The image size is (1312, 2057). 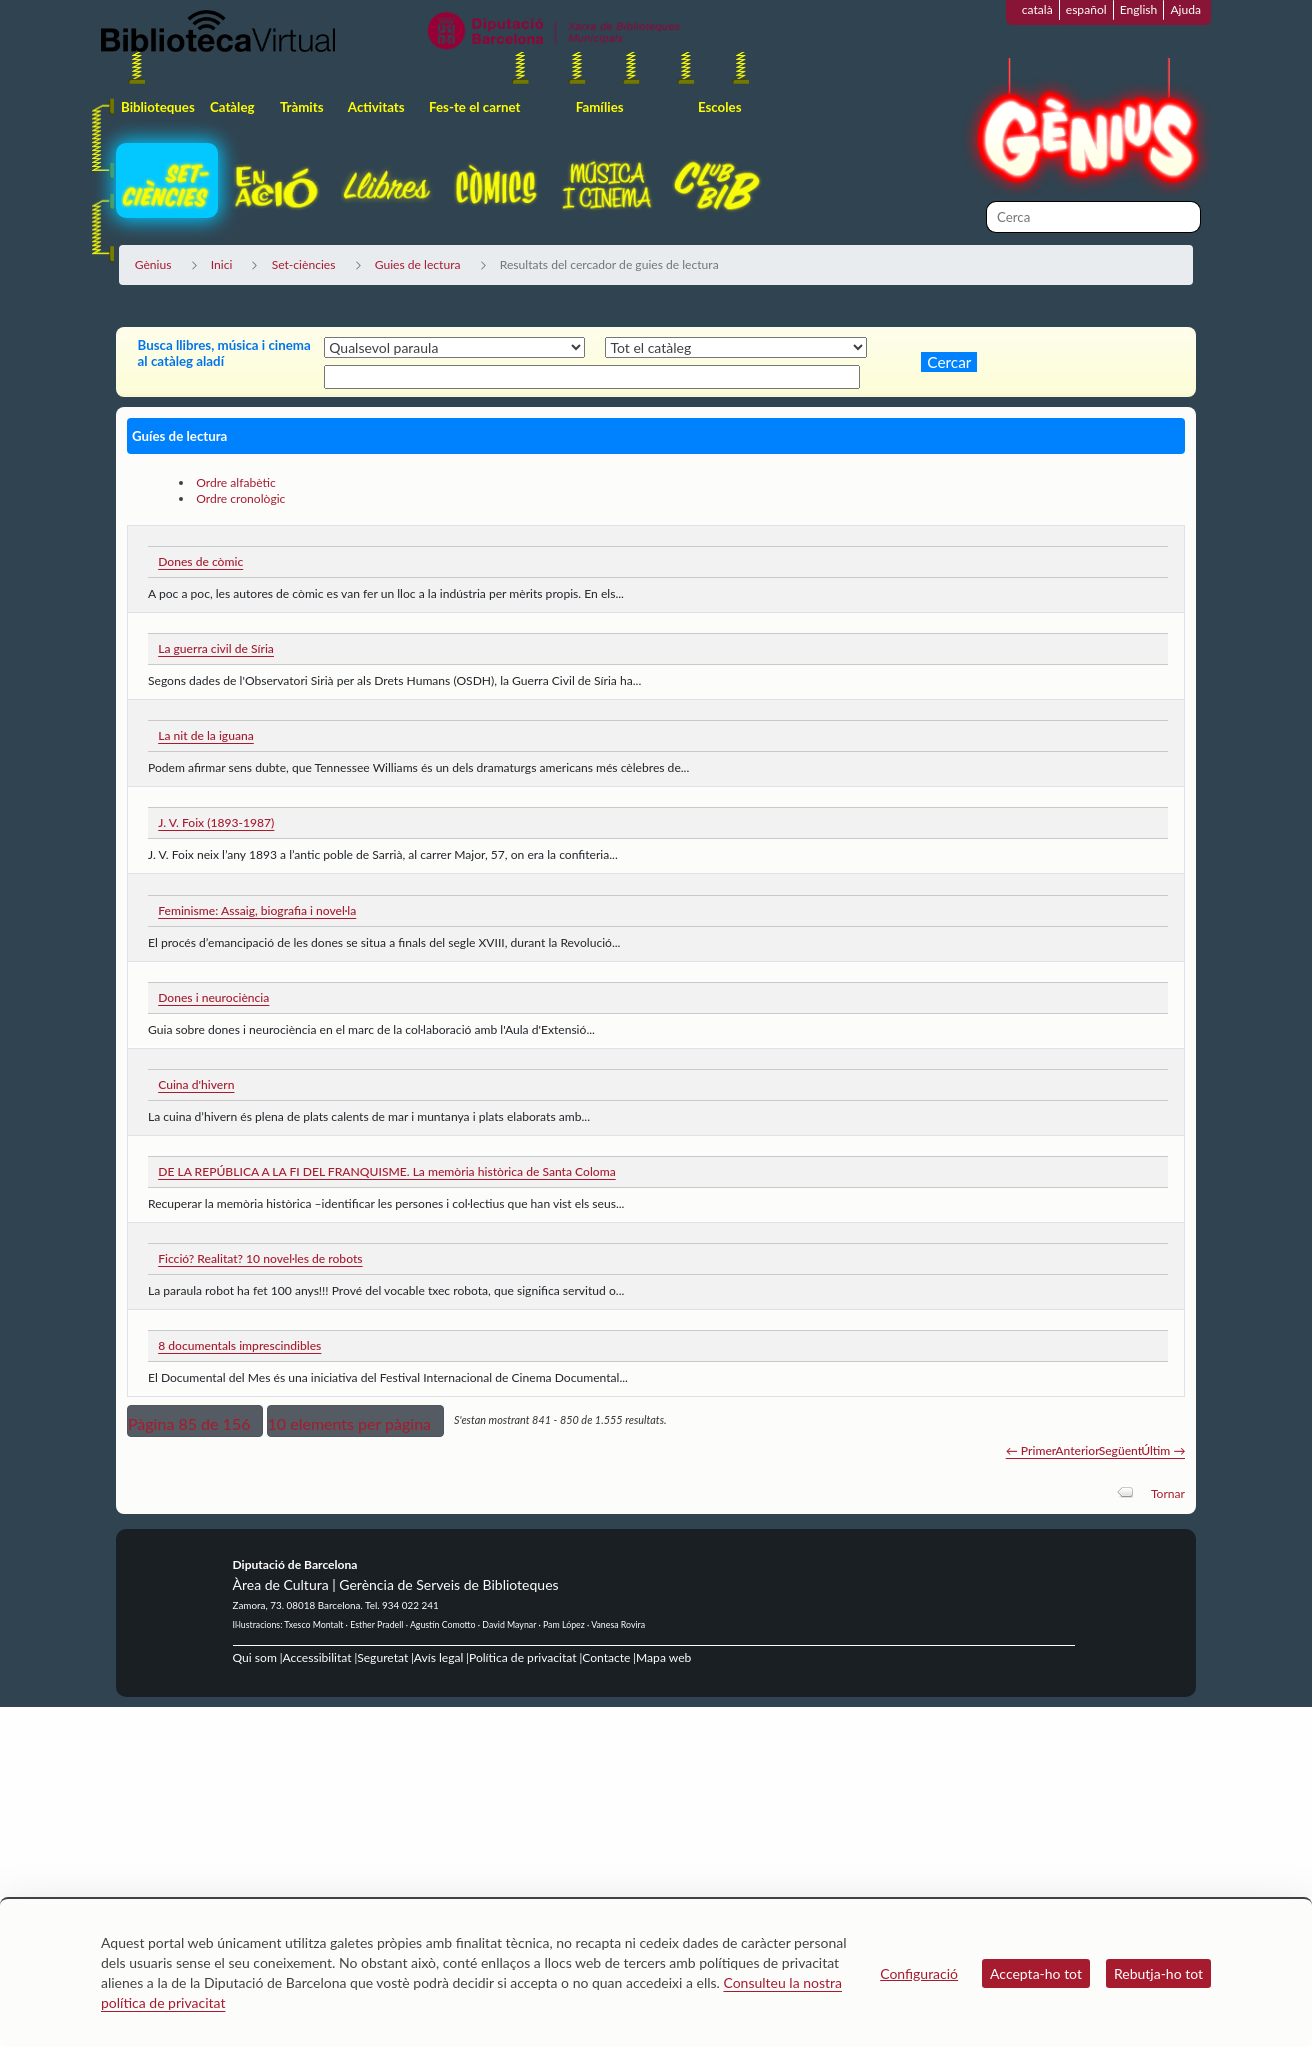 What do you see at coordinates (1036, 1973) in the screenshot?
I see `Accepta-ho tot` at bounding box center [1036, 1973].